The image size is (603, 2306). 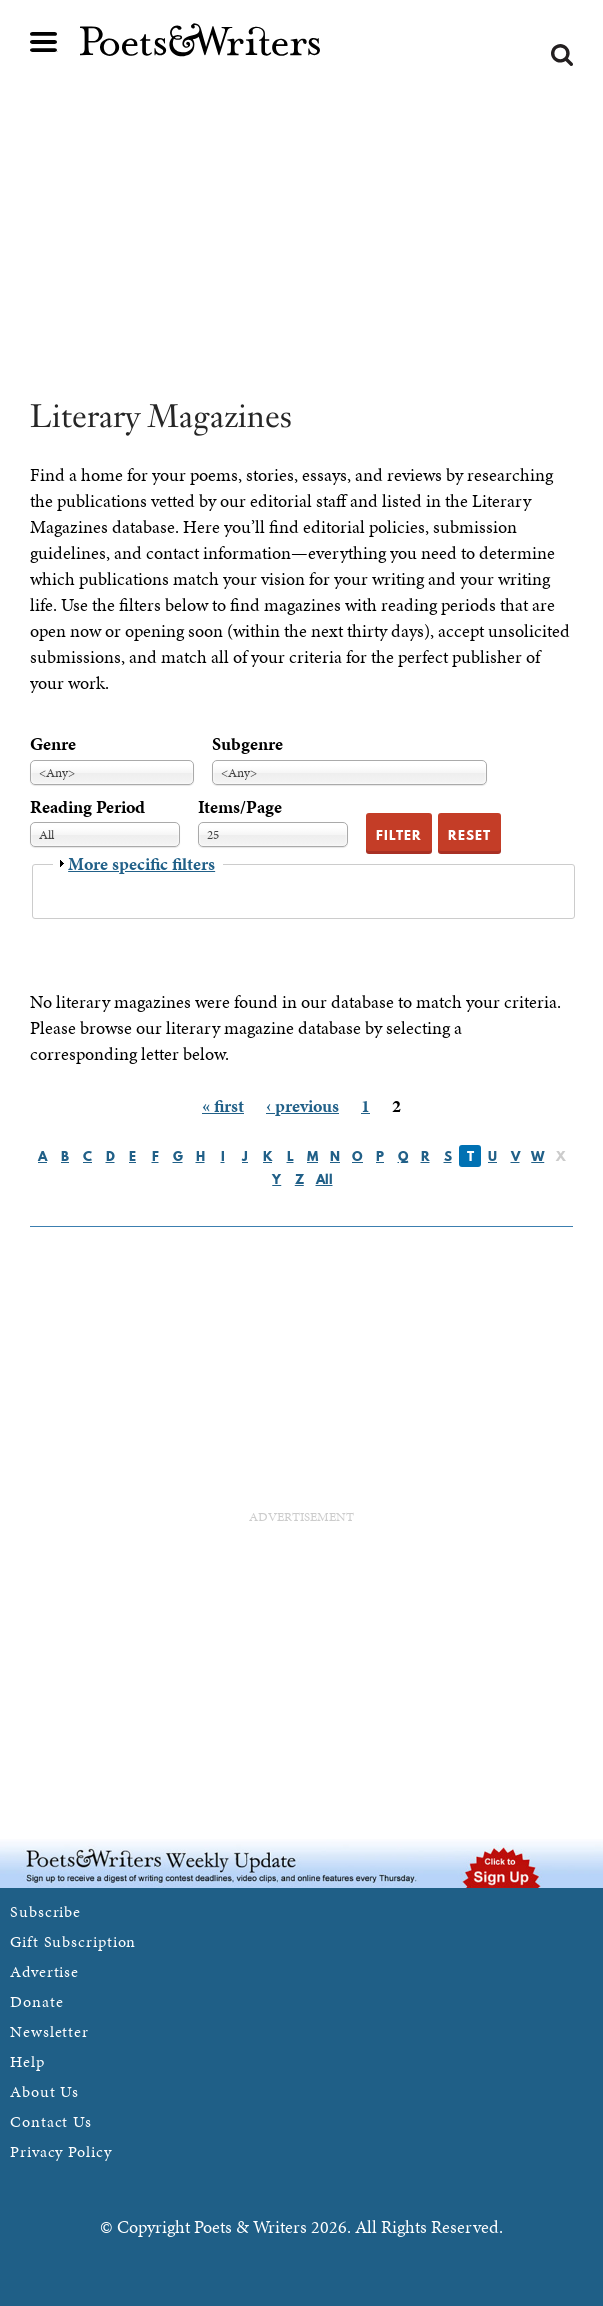 I want to click on Advertise, so click(x=44, y=1971).